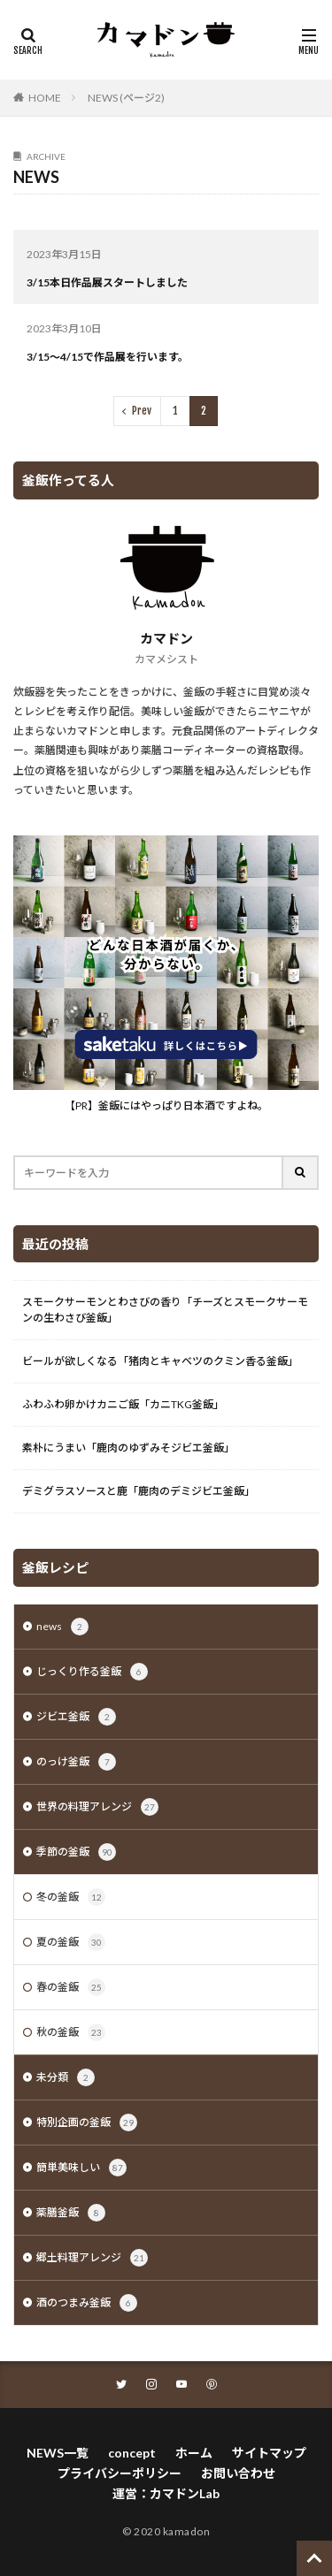 The image size is (332, 2576). I want to click on 素朴にうまい「鹿肉のゆずみそジビエ釜飯」, so click(128, 1447).